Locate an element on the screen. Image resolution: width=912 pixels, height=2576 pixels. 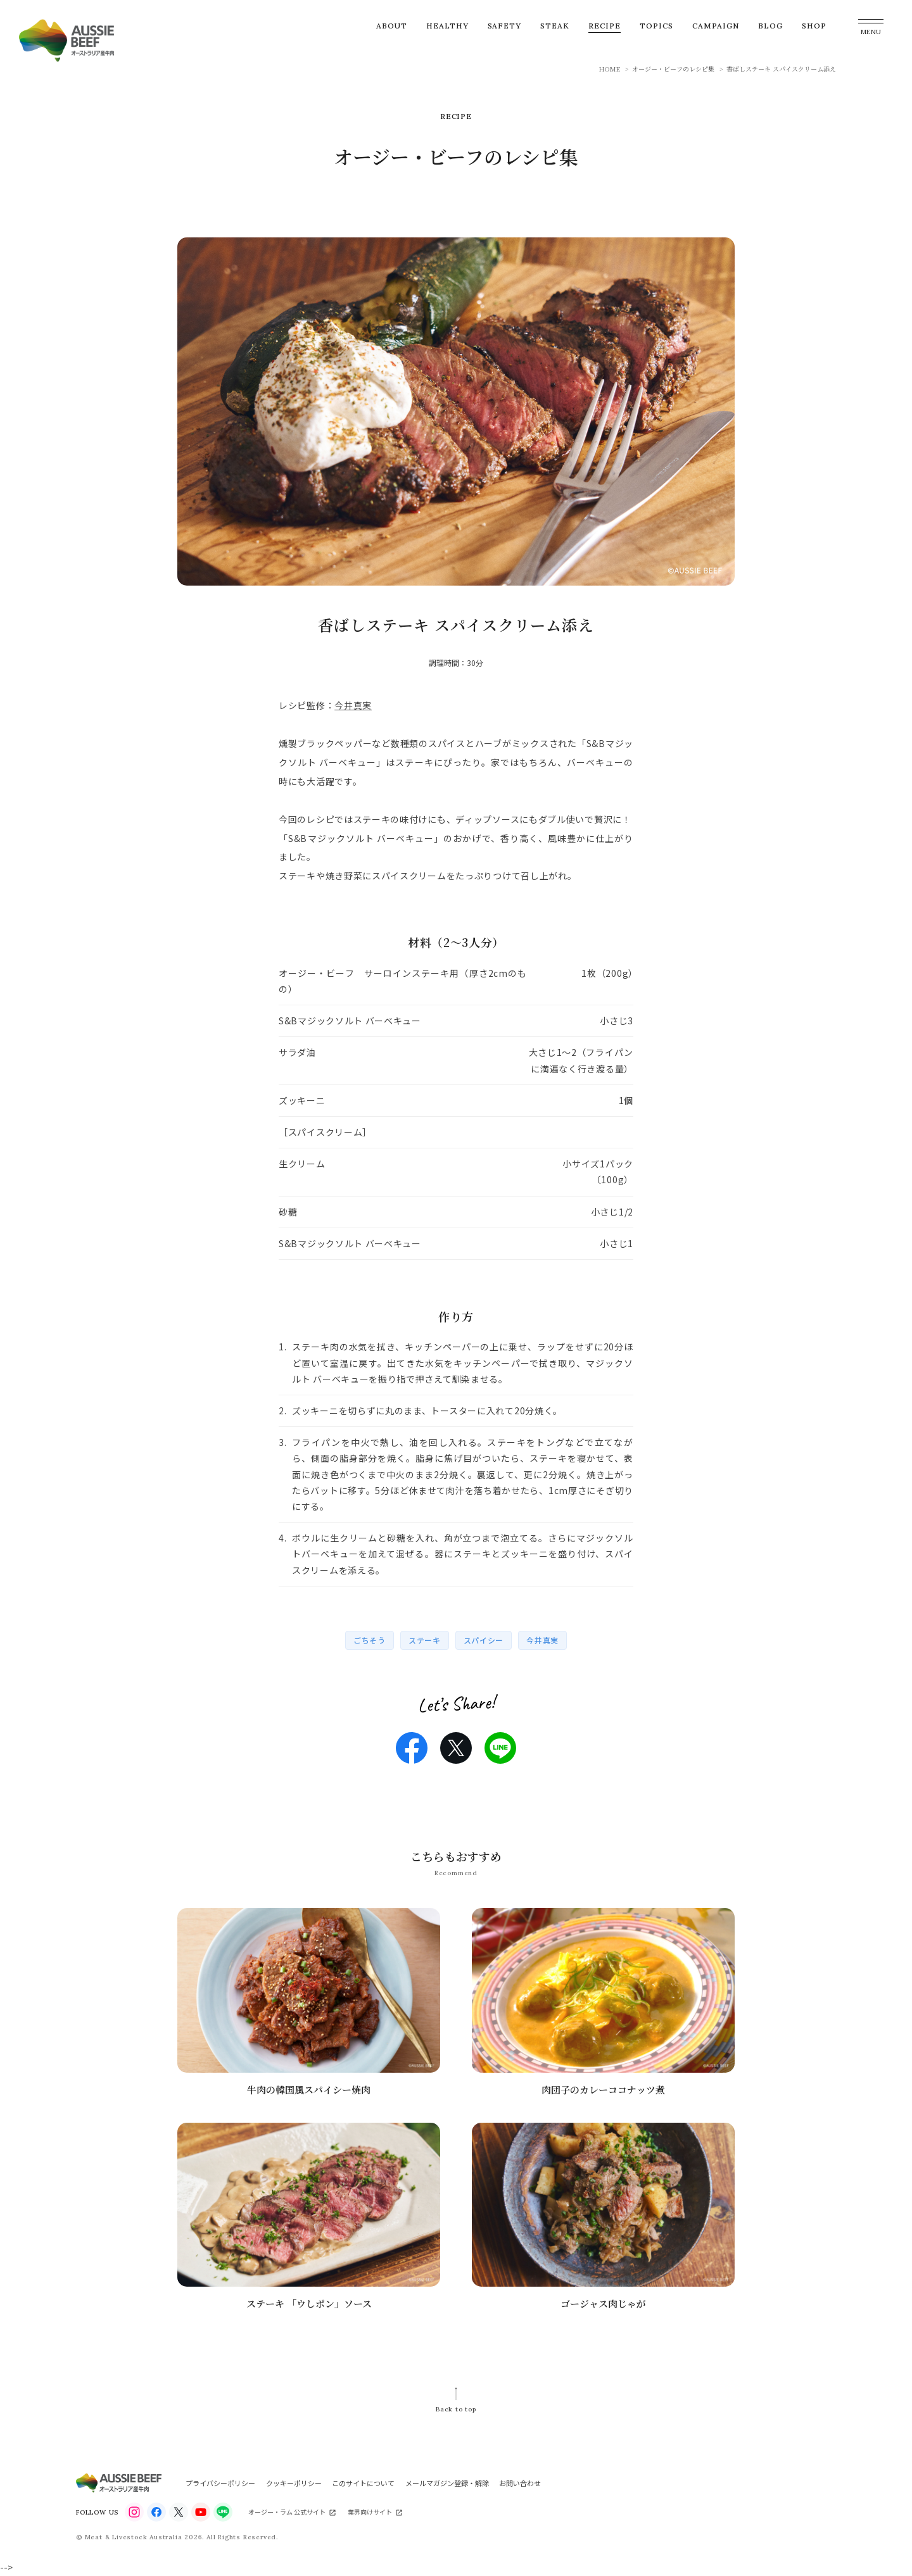
ステーキ is located at coordinates (424, 1640).